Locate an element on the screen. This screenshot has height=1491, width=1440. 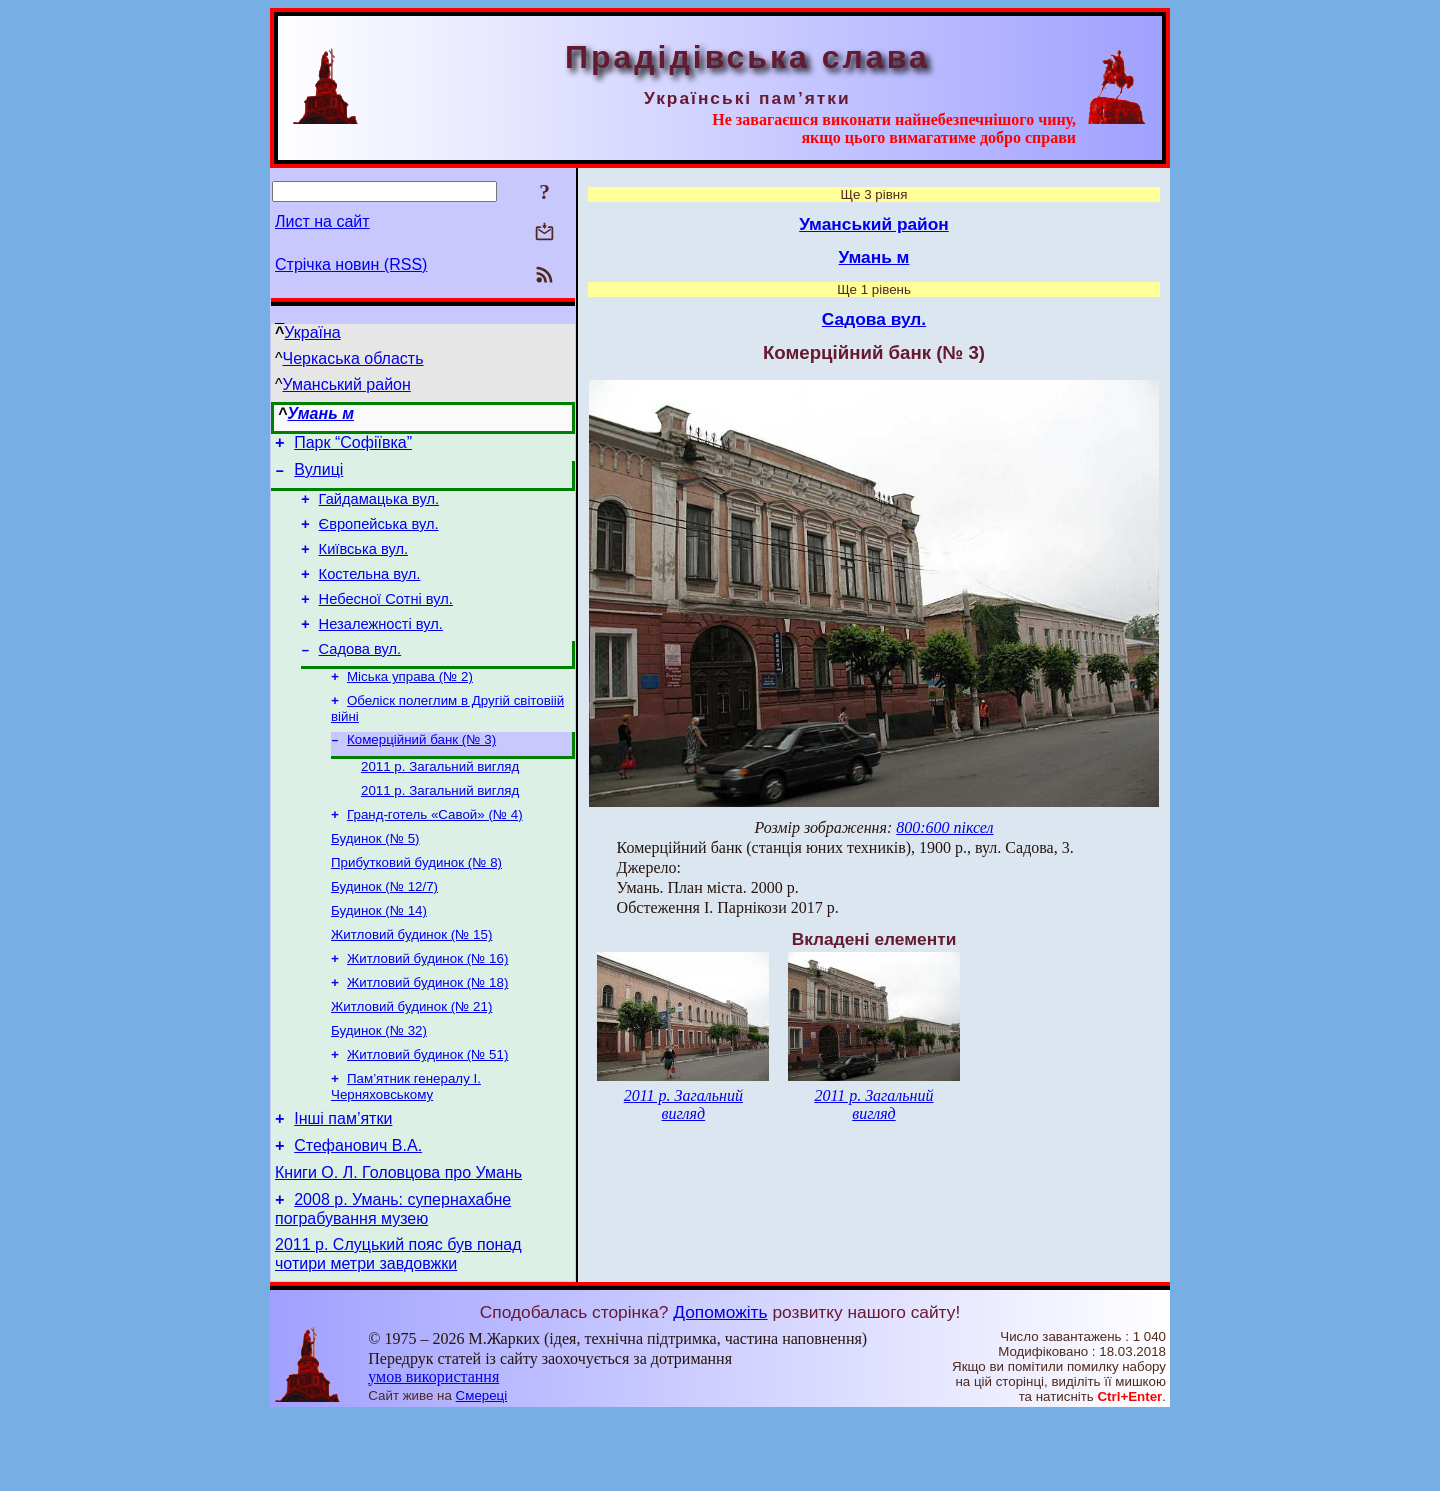
Костельна вул. is located at coordinates (370, 592).